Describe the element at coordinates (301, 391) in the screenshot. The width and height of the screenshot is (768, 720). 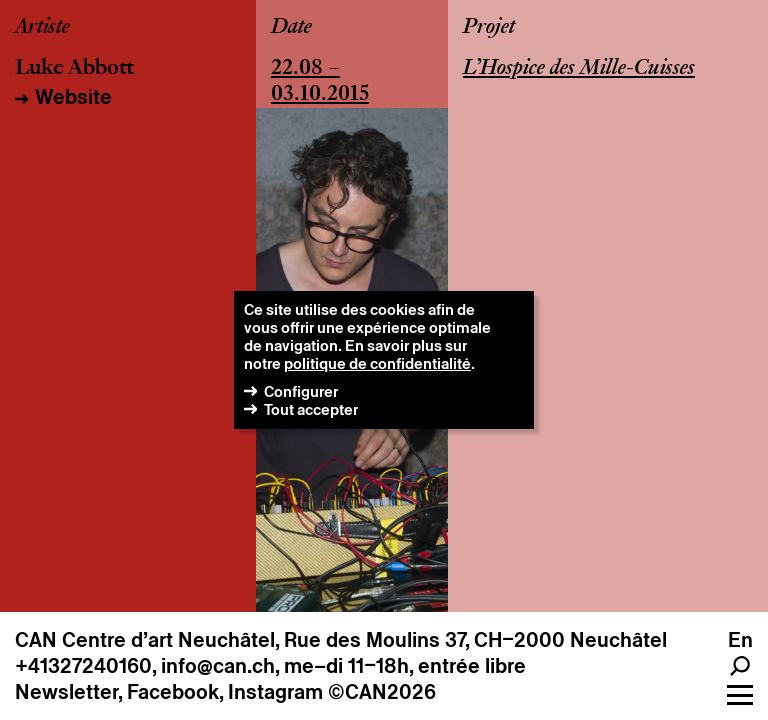
I see `Configurer` at that location.